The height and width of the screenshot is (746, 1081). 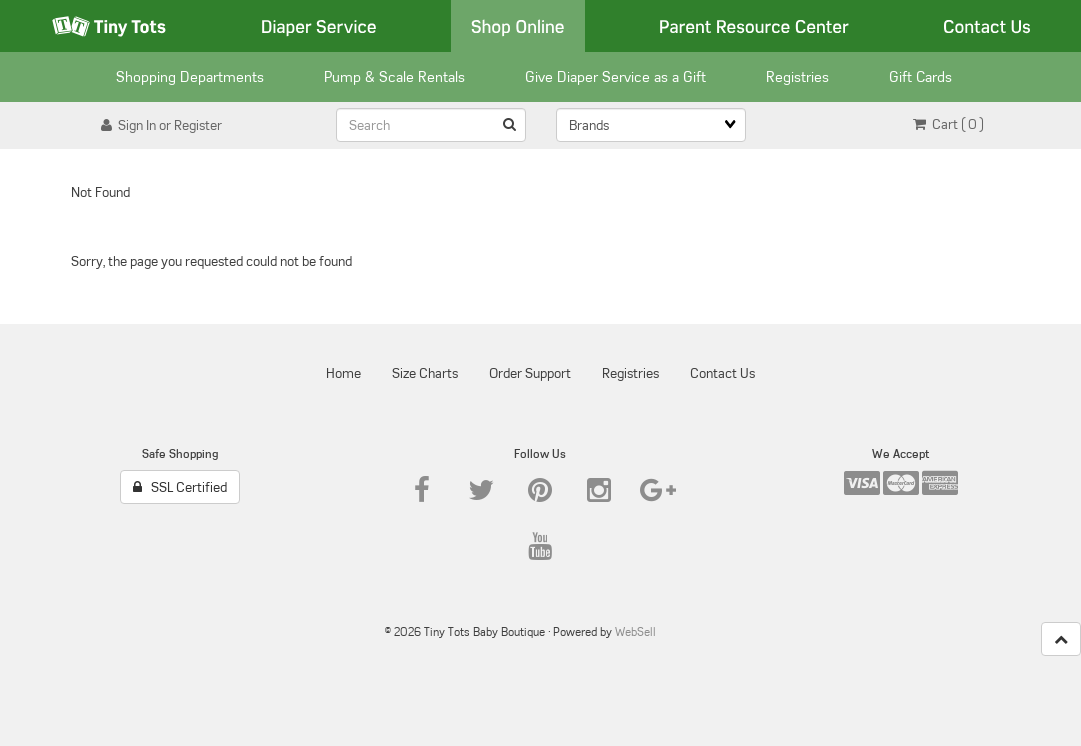 I want to click on Diaper Service, so click(x=319, y=26).